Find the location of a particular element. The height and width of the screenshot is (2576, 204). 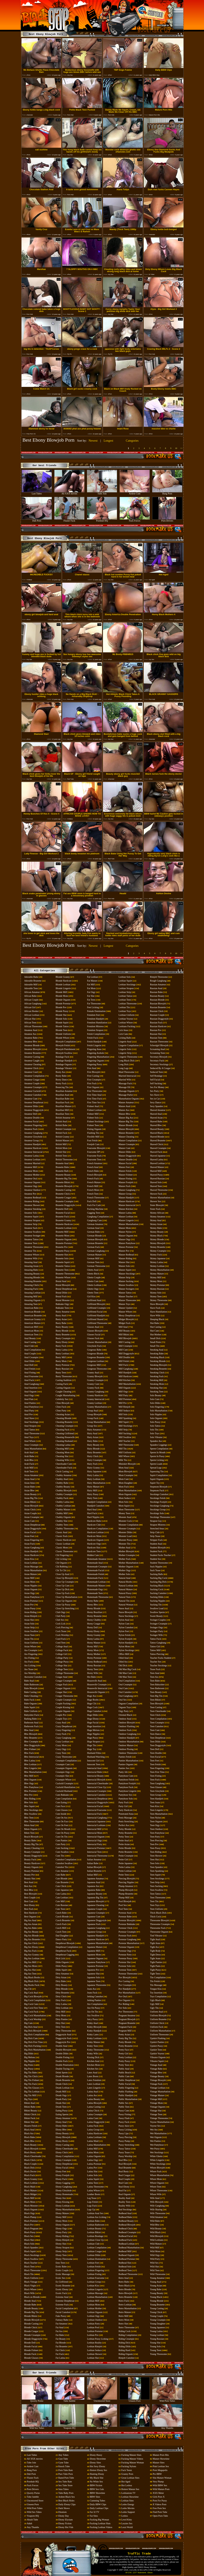

Fat Slut is located at coordinates (90, 996).